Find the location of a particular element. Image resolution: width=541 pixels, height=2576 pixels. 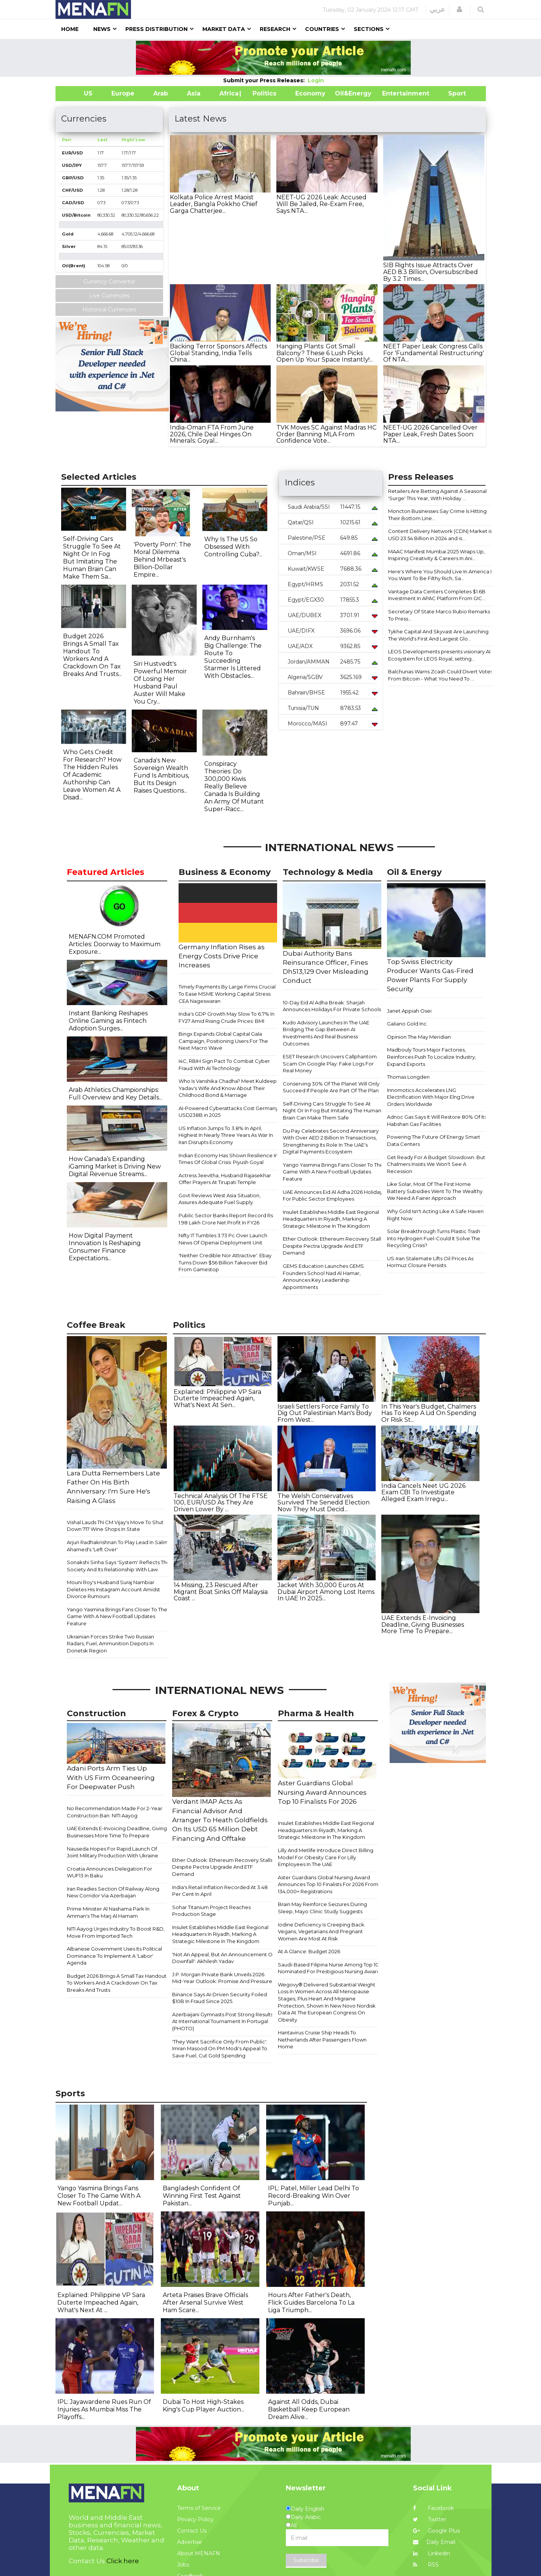

Subscribe is located at coordinates (306, 2560).